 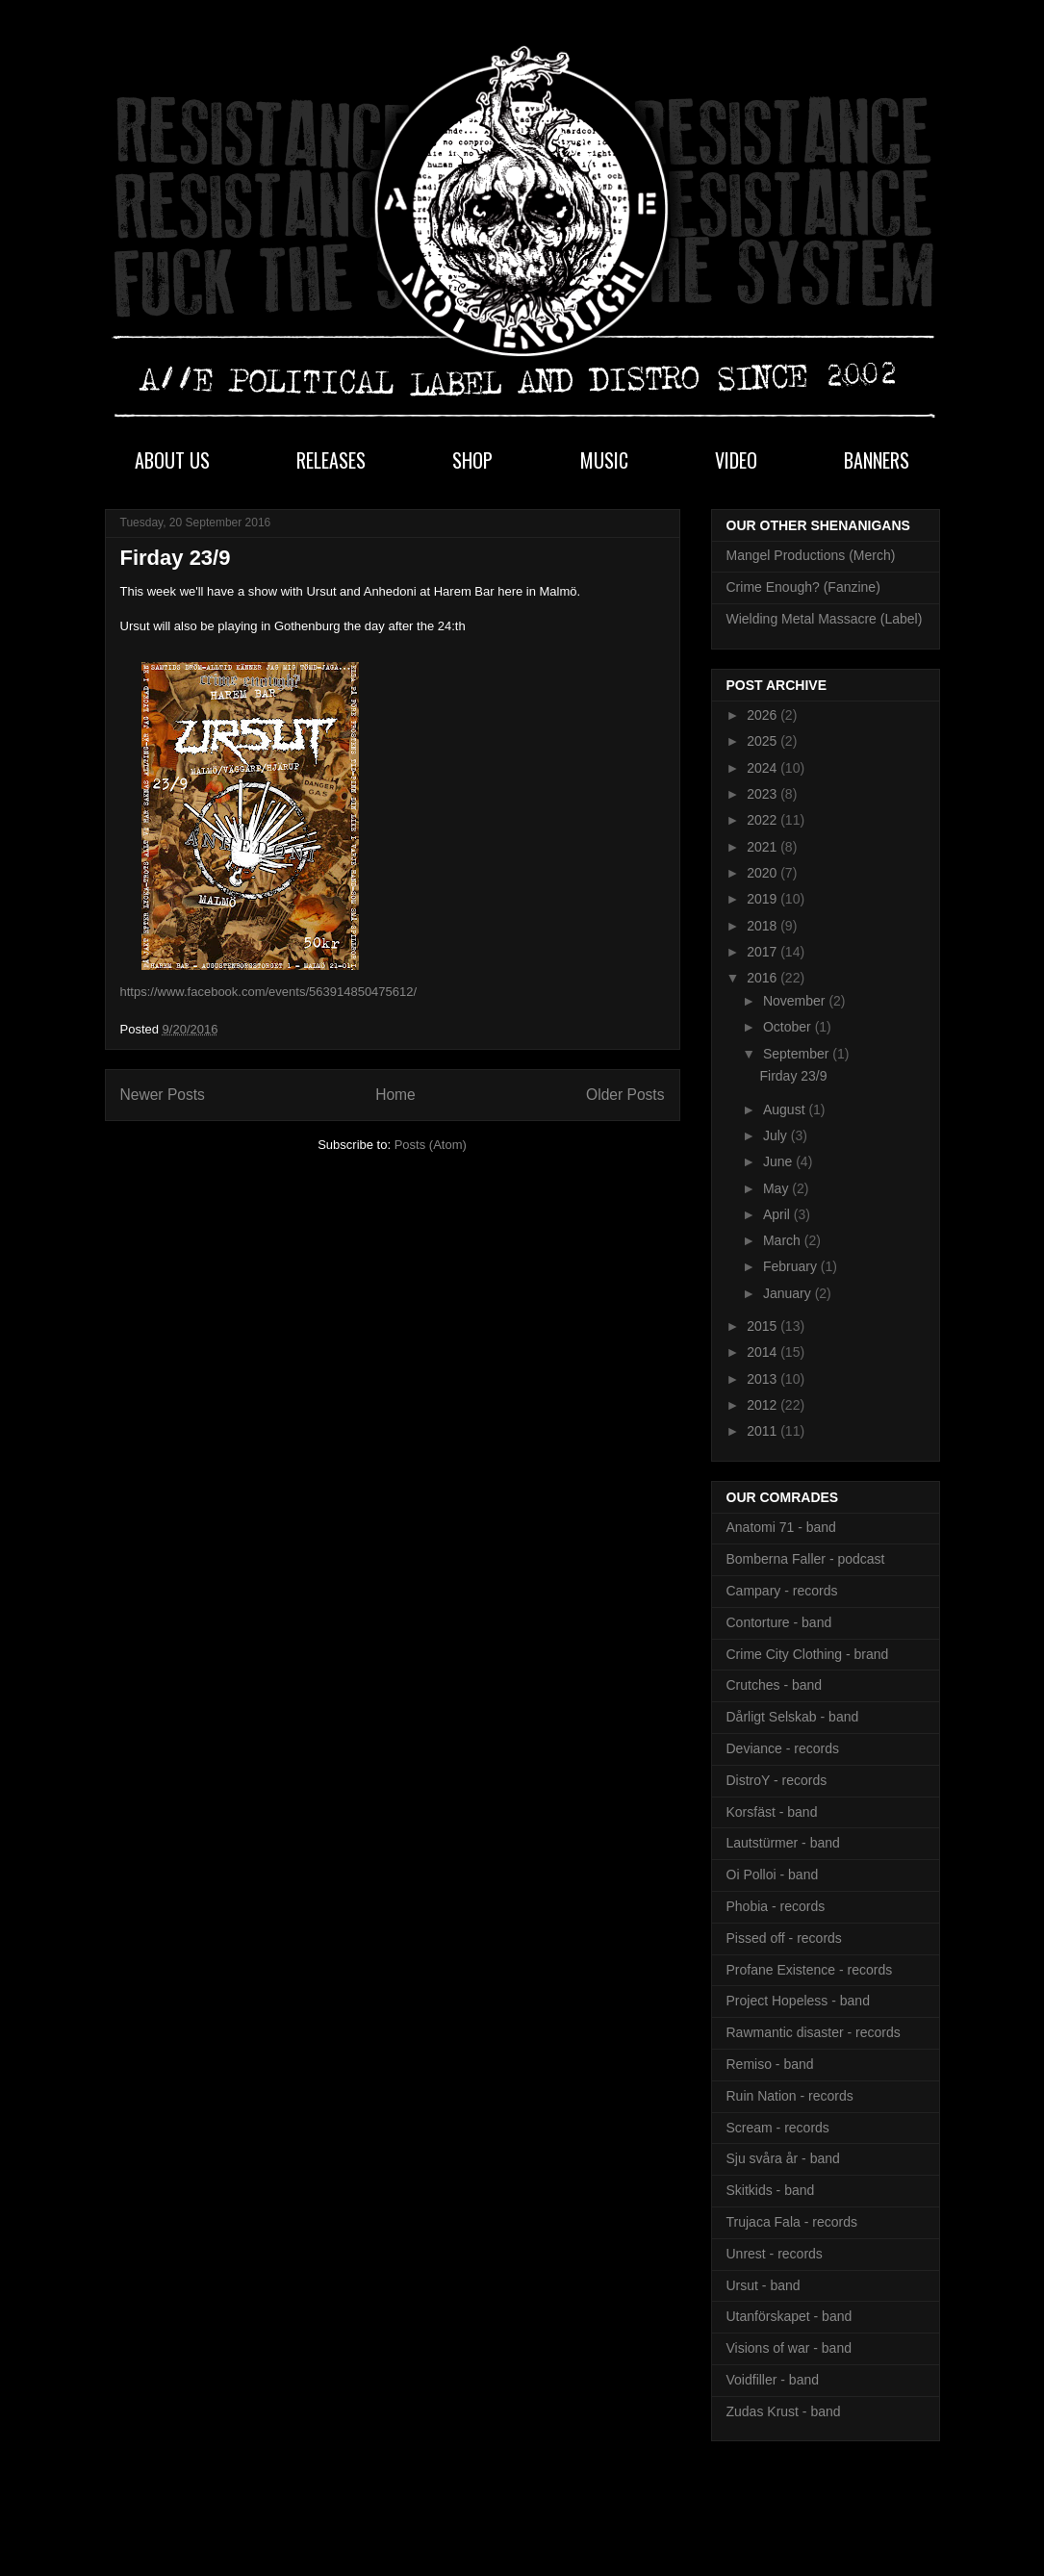 What do you see at coordinates (395, 1094) in the screenshot?
I see `Home` at bounding box center [395, 1094].